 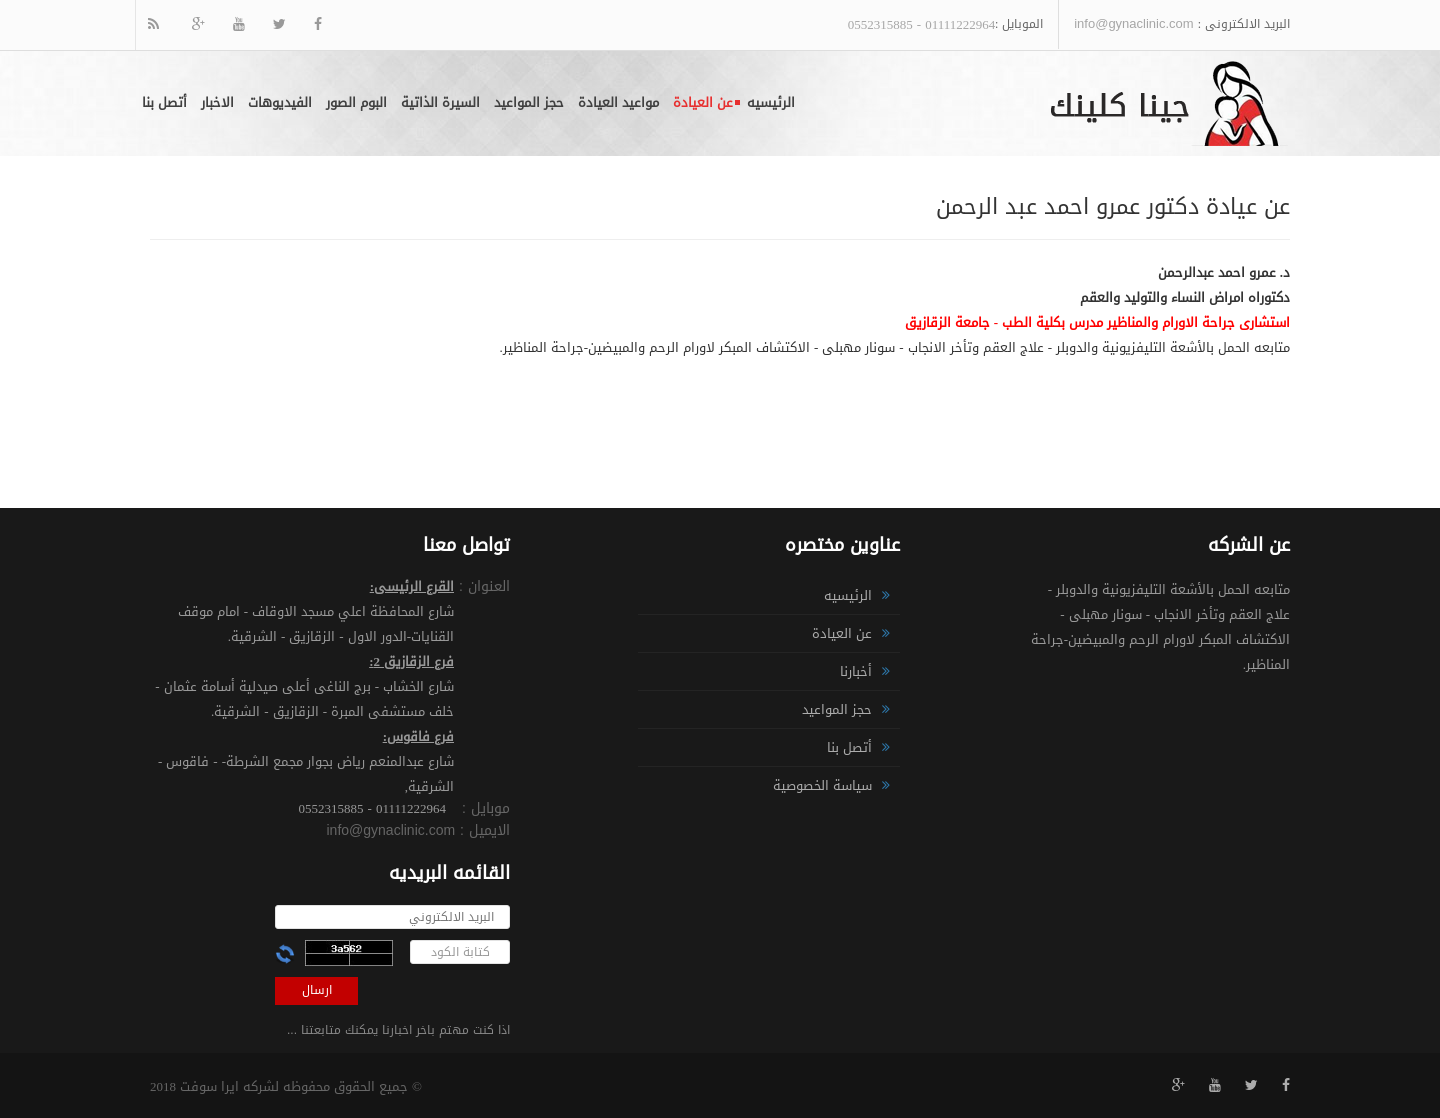 I want to click on عن العيادة, so click(x=703, y=102).